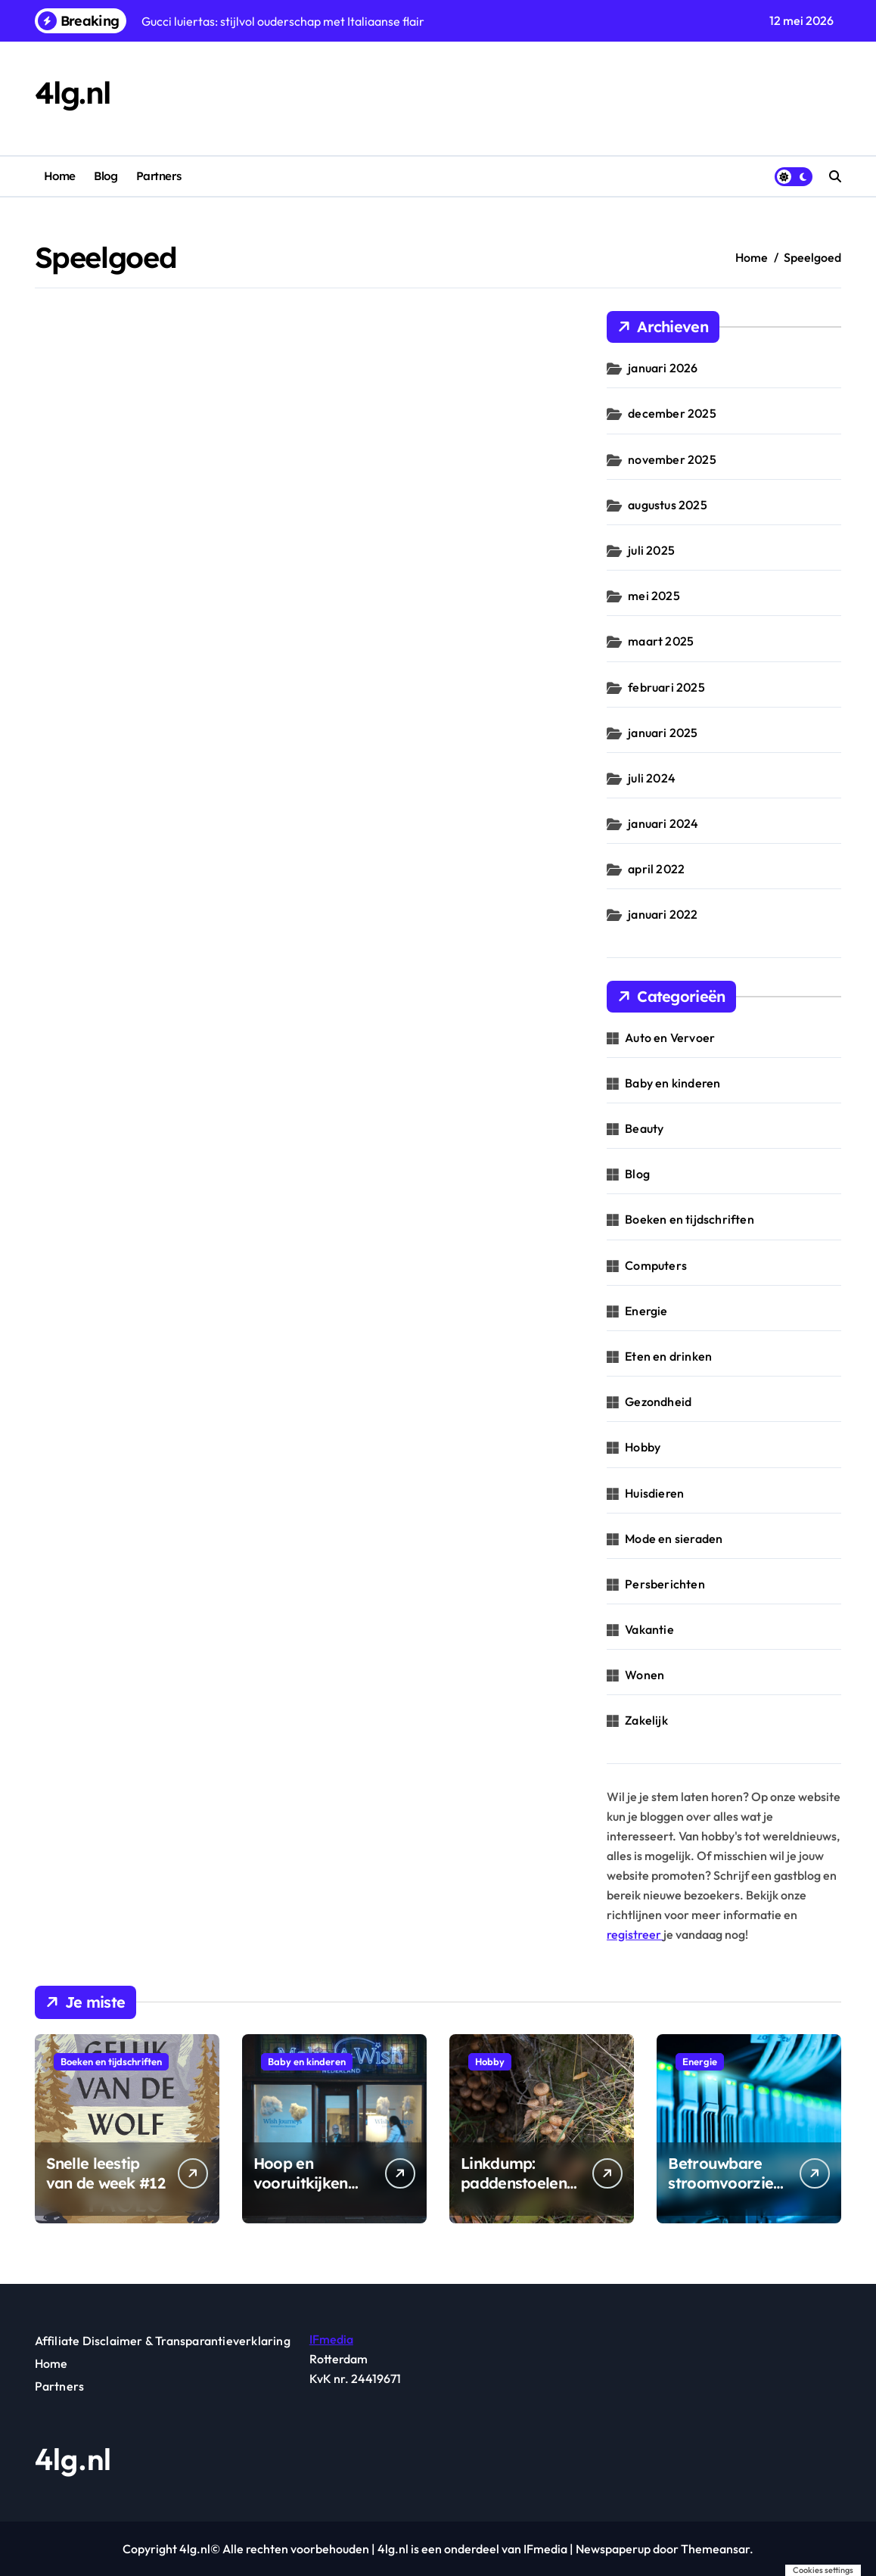  What do you see at coordinates (666, 687) in the screenshot?
I see `februari 2025` at bounding box center [666, 687].